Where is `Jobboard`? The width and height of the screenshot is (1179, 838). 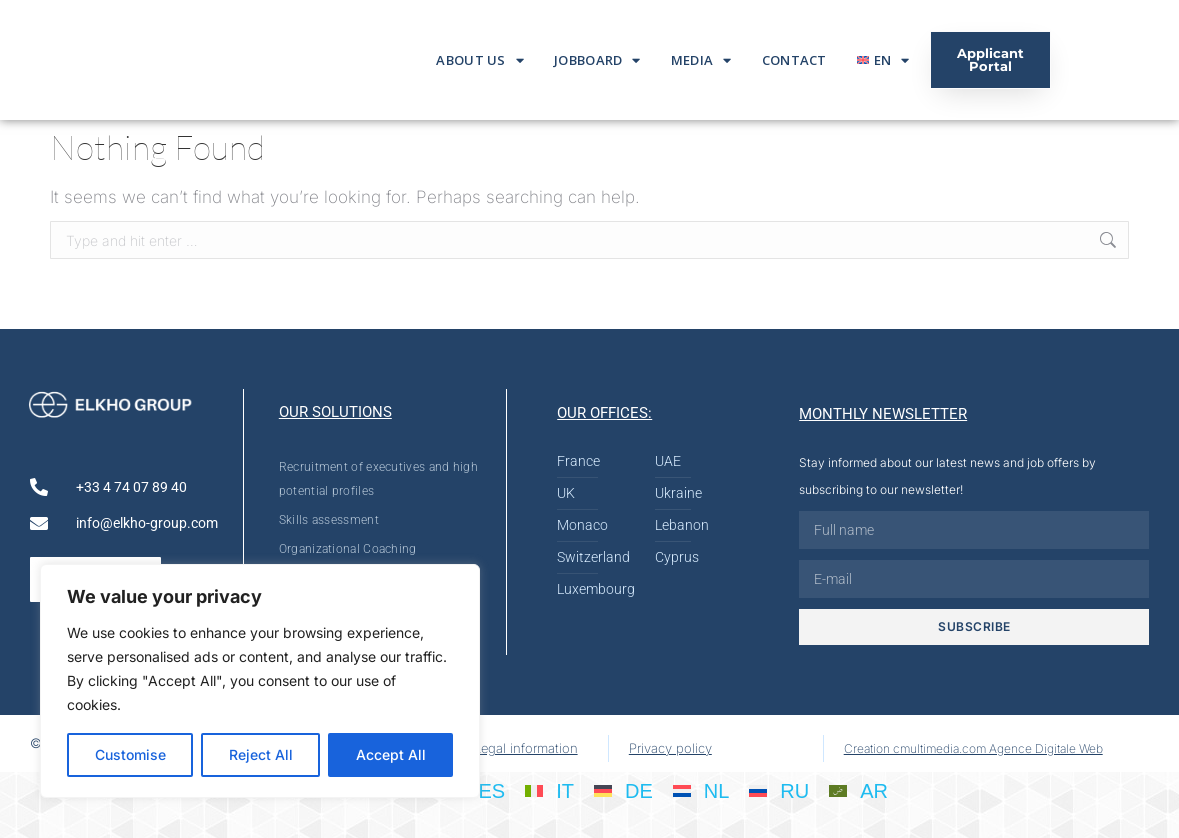
Jobboard is located at coordinates (597, 60).